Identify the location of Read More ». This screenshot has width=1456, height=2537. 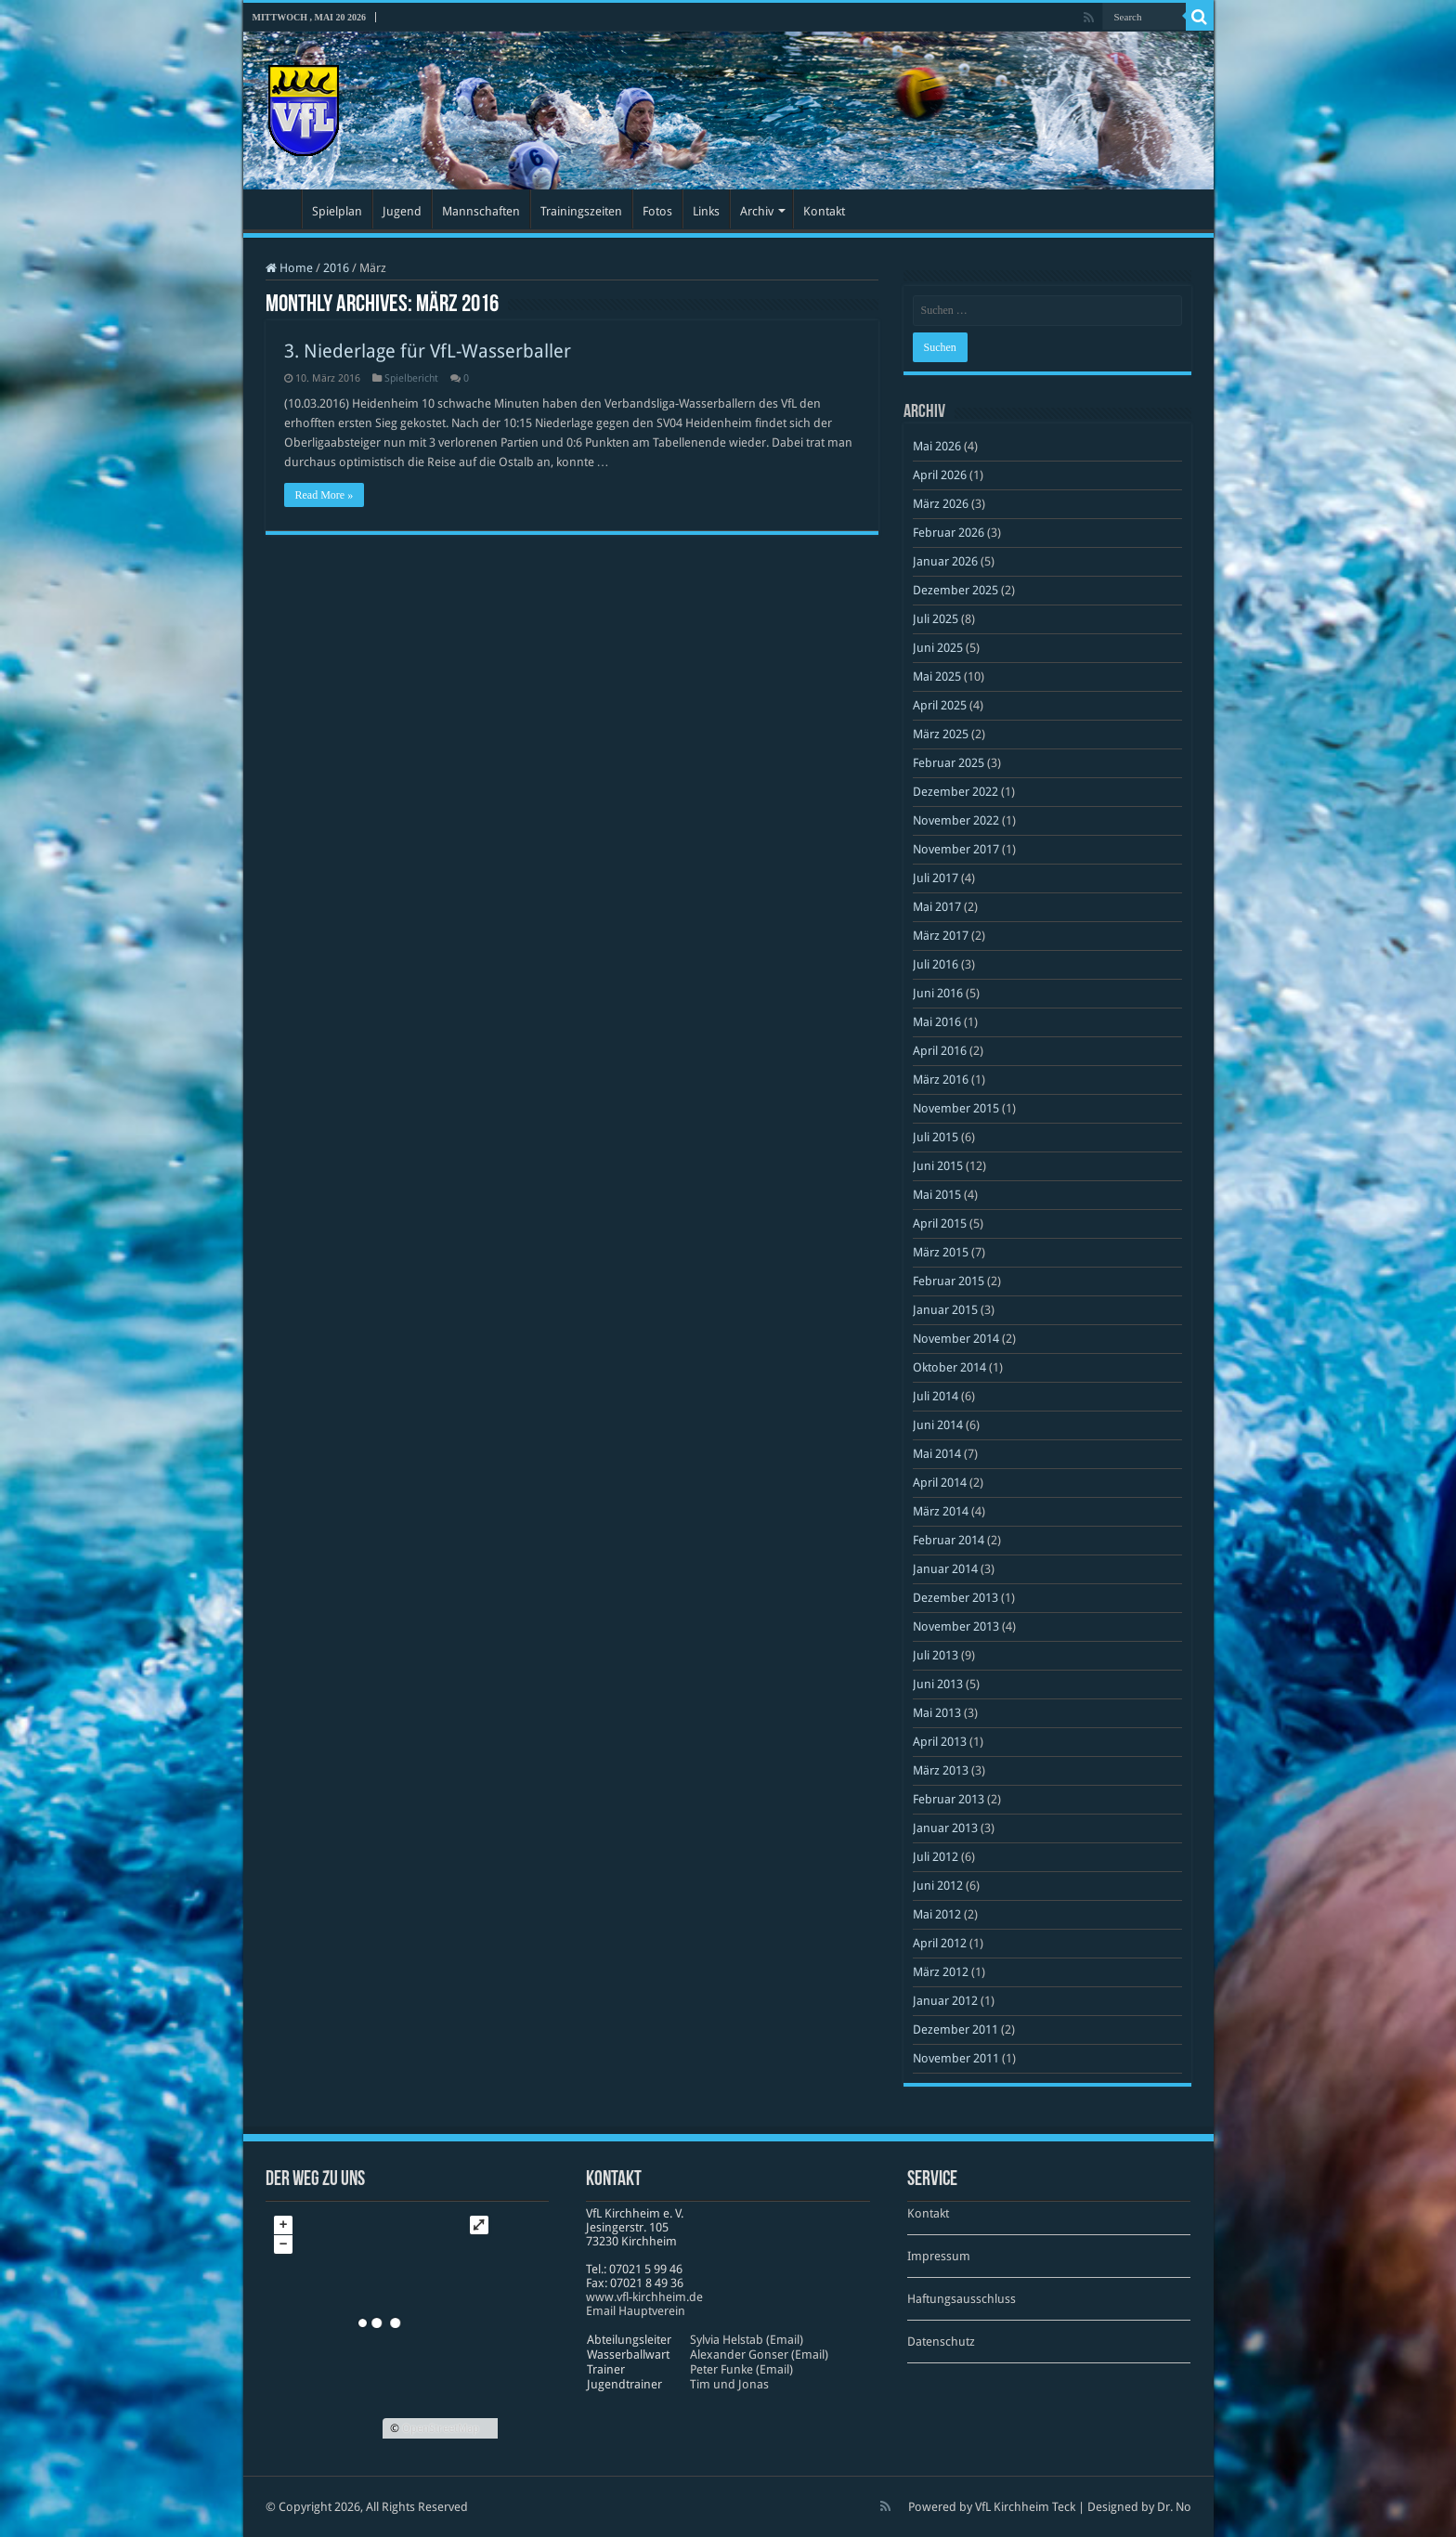
(324, 494).